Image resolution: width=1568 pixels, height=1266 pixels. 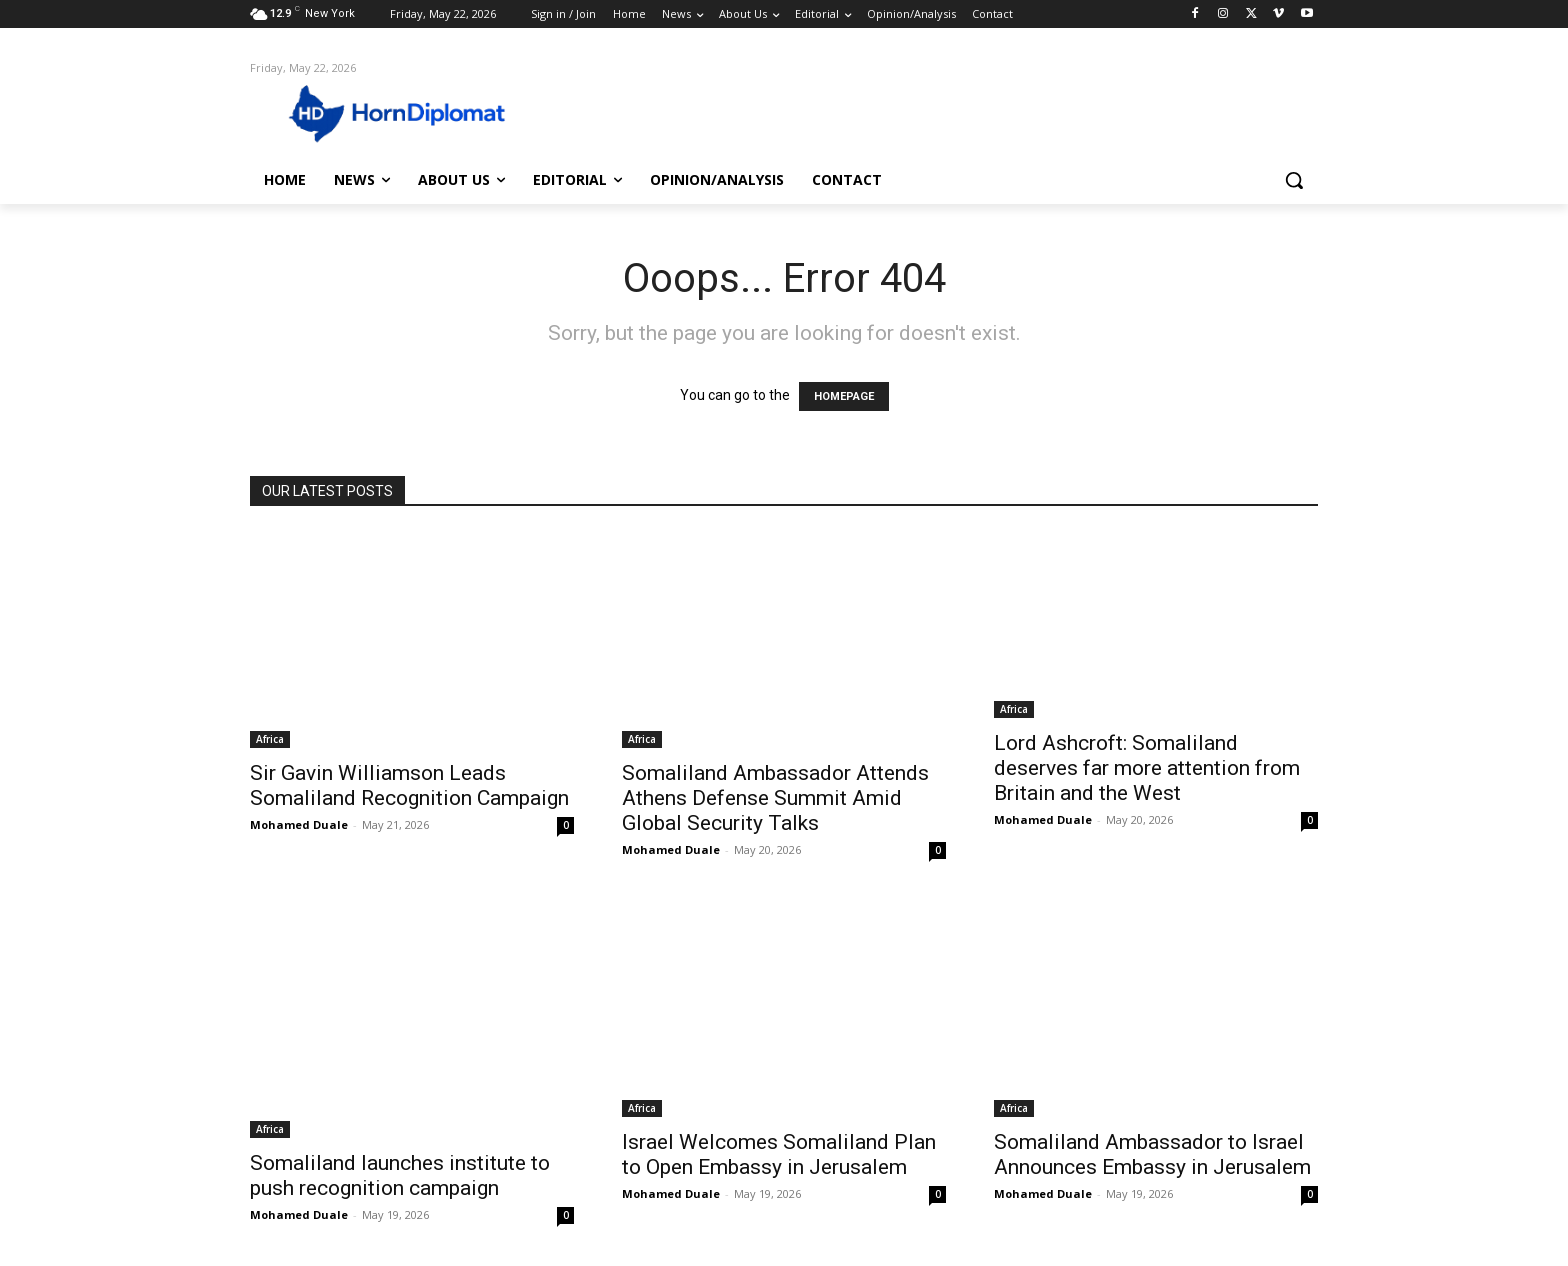 I want to click on [button], so click(x=1294, y=180).